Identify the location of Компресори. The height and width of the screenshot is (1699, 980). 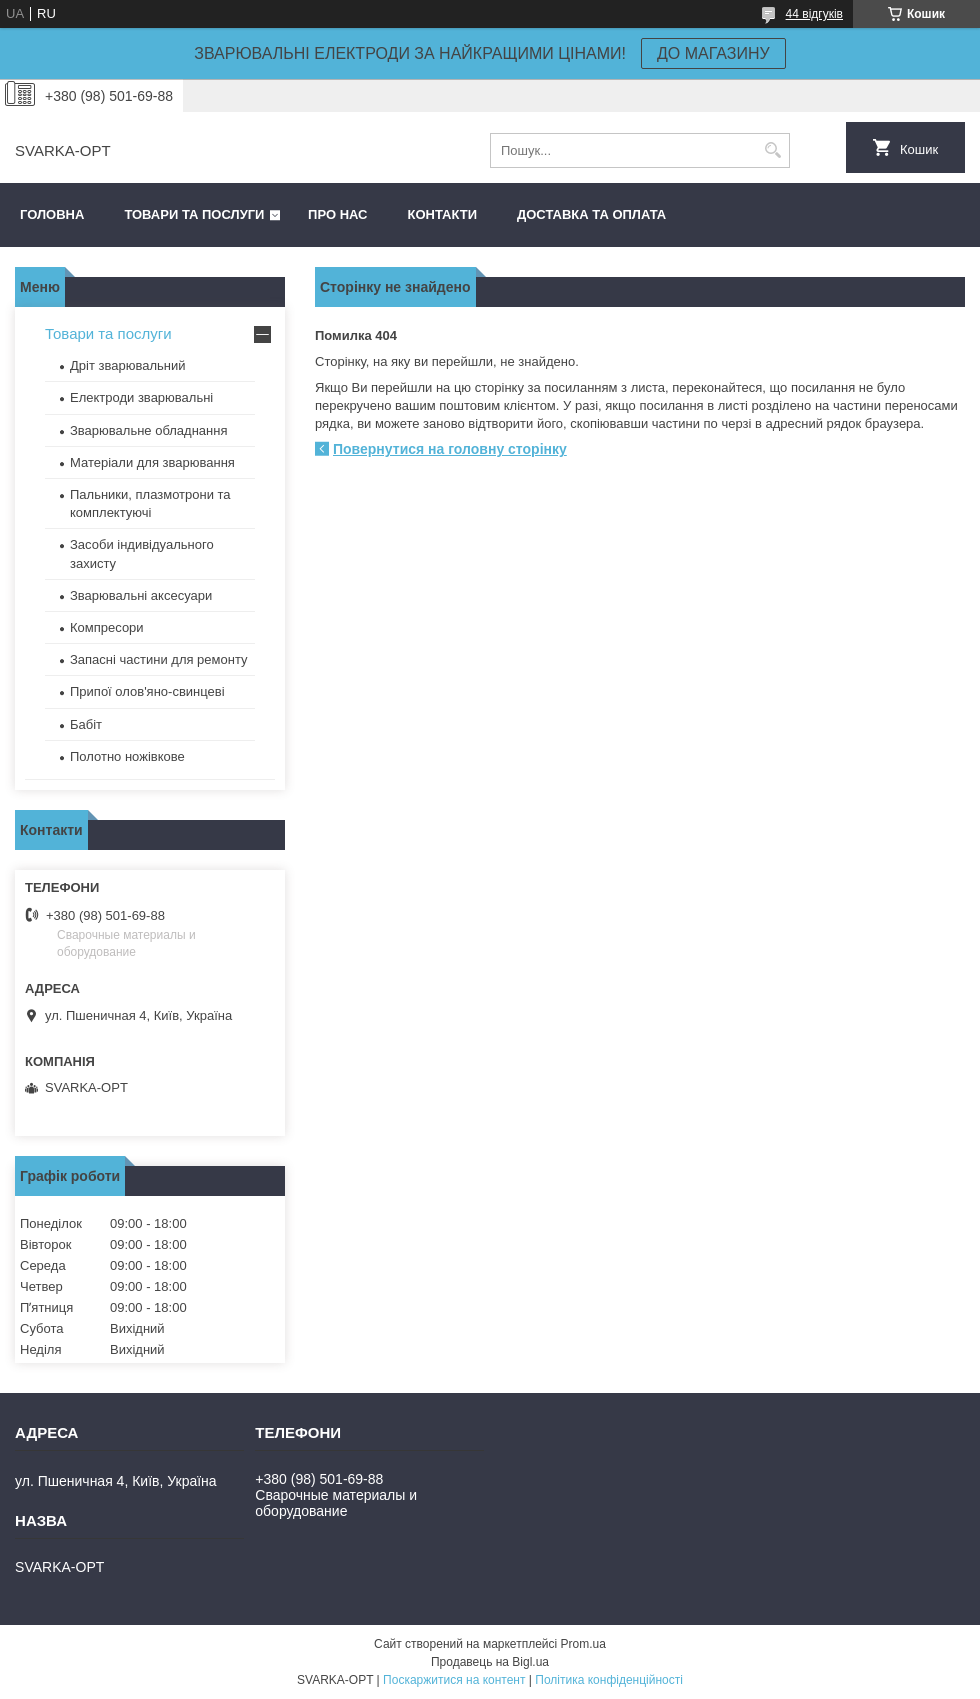
(107, 627).